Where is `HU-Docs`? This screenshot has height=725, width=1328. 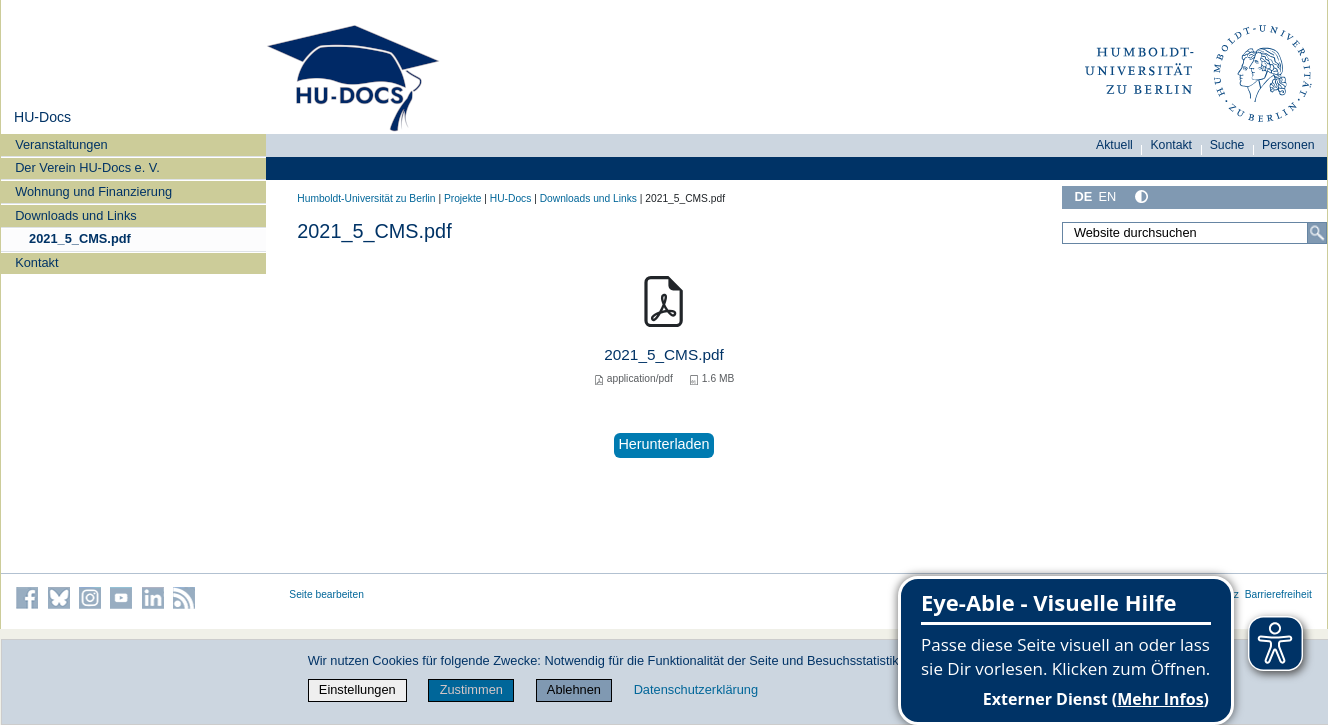 HU-Docs is located at coordinates (42, 117).